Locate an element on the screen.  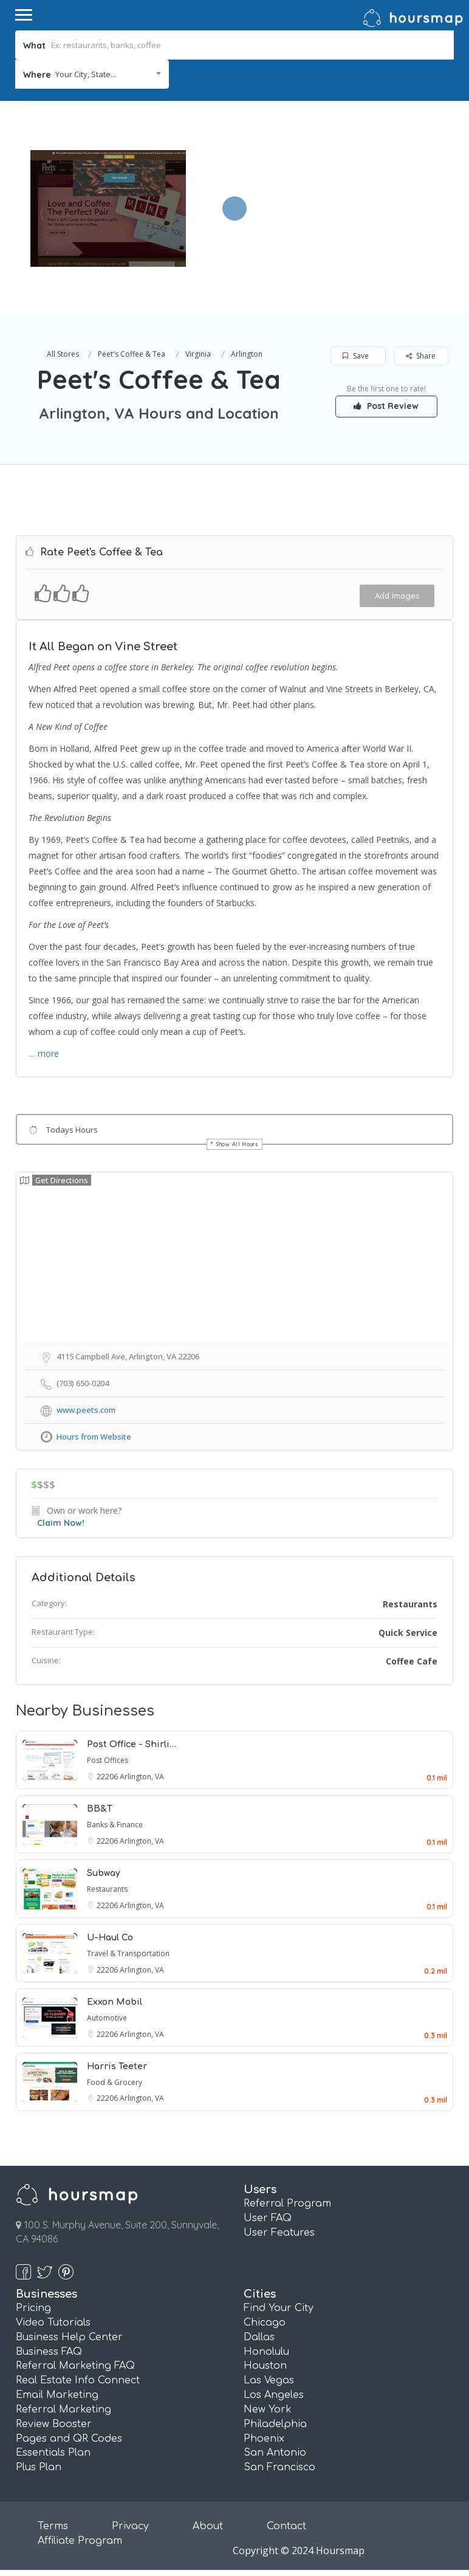
Las Vegas is located at coordinates (269, 2380).